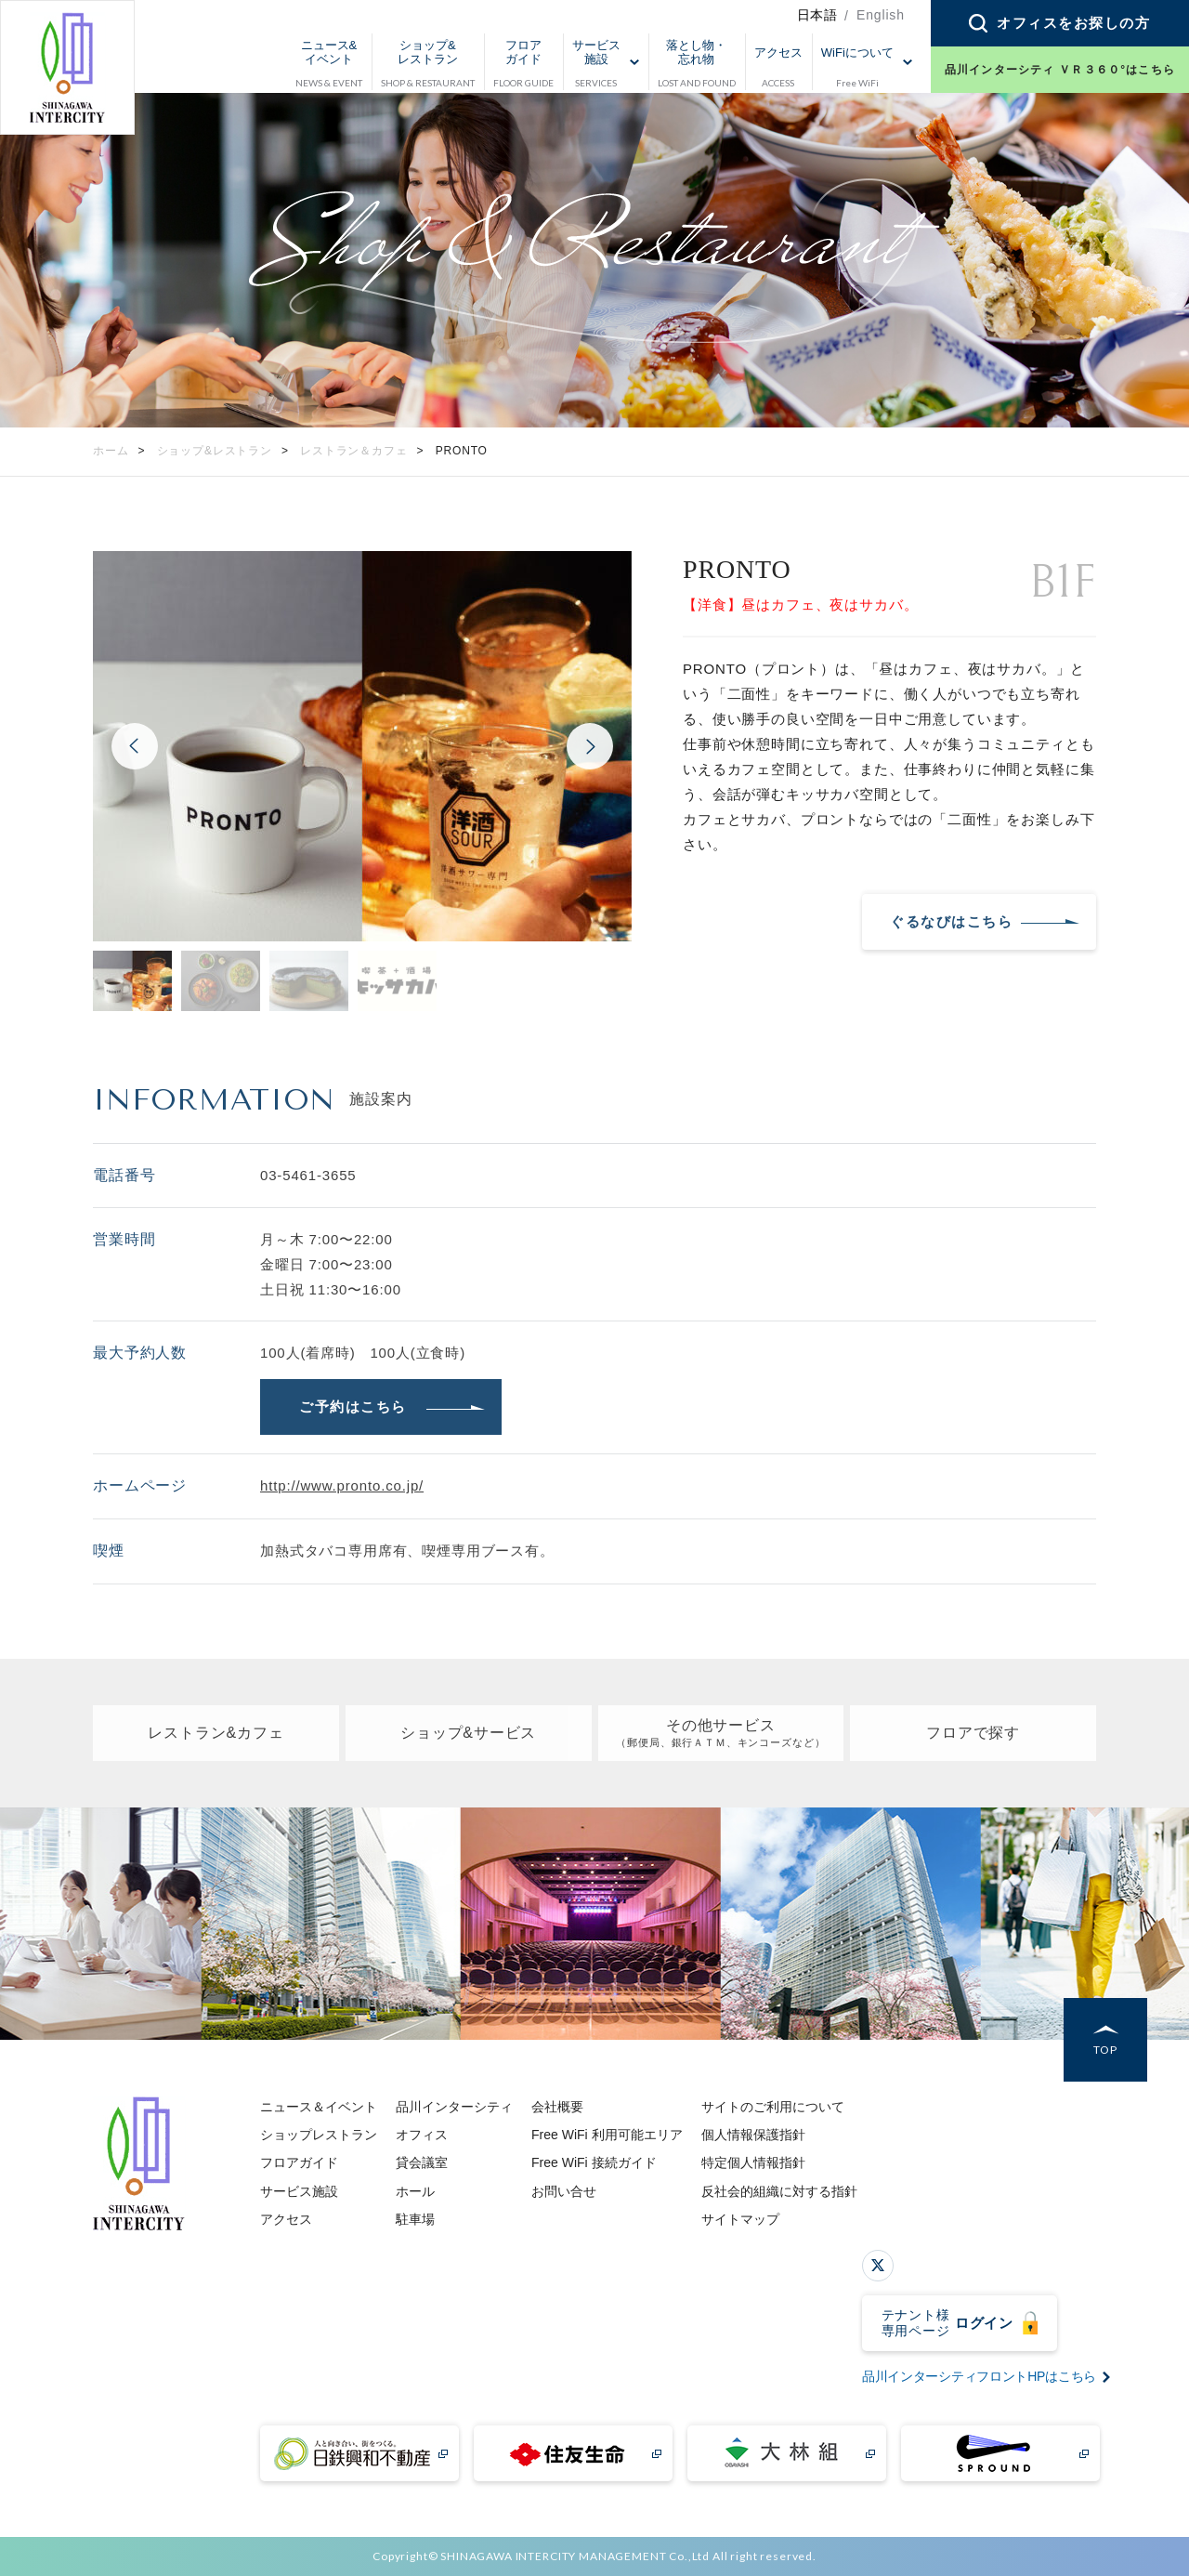  Describe the element at coordinates (772, 2106) in the screenshot. I see `サイトのご利用について` at that location.